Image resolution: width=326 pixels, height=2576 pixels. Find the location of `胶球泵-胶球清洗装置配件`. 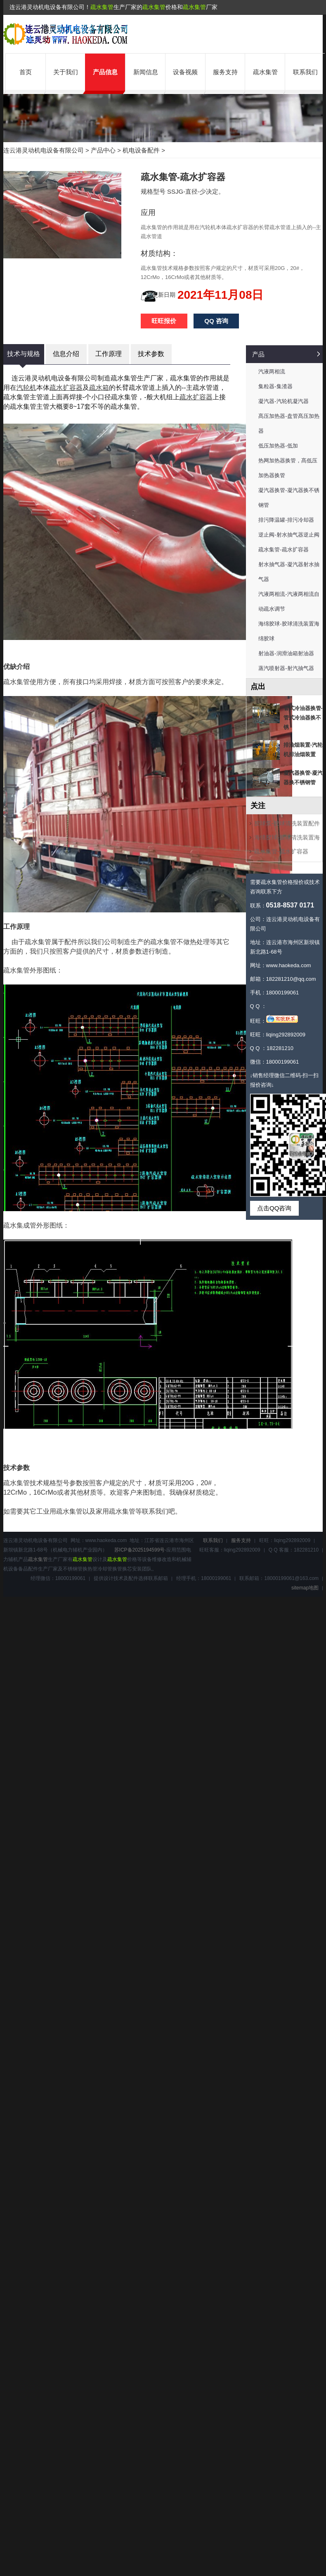

胶球泵-胶球清洗装置配件 is located at coordinates (287, 823).